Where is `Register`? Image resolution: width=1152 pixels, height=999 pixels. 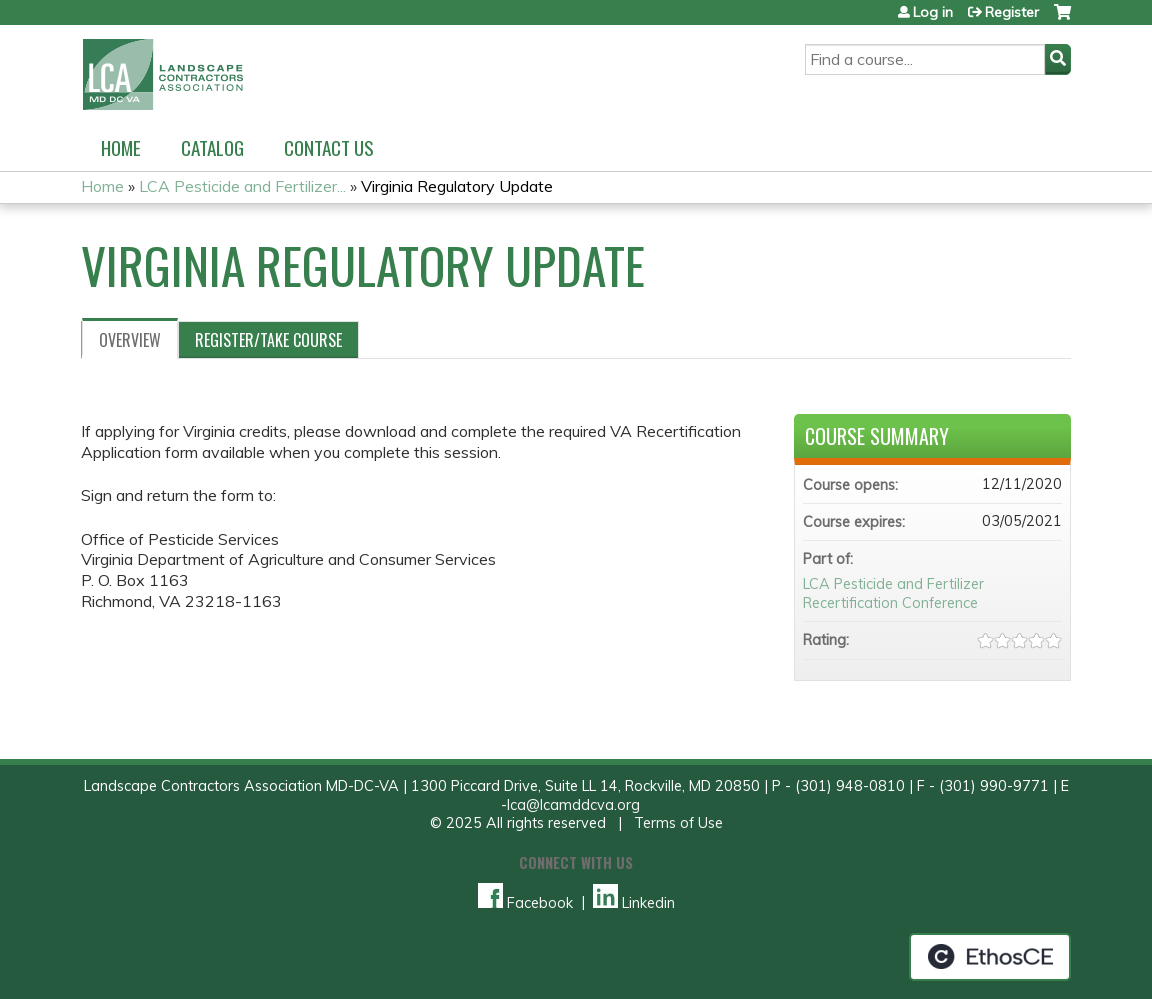
Register is located at coordinates (1012, 12).